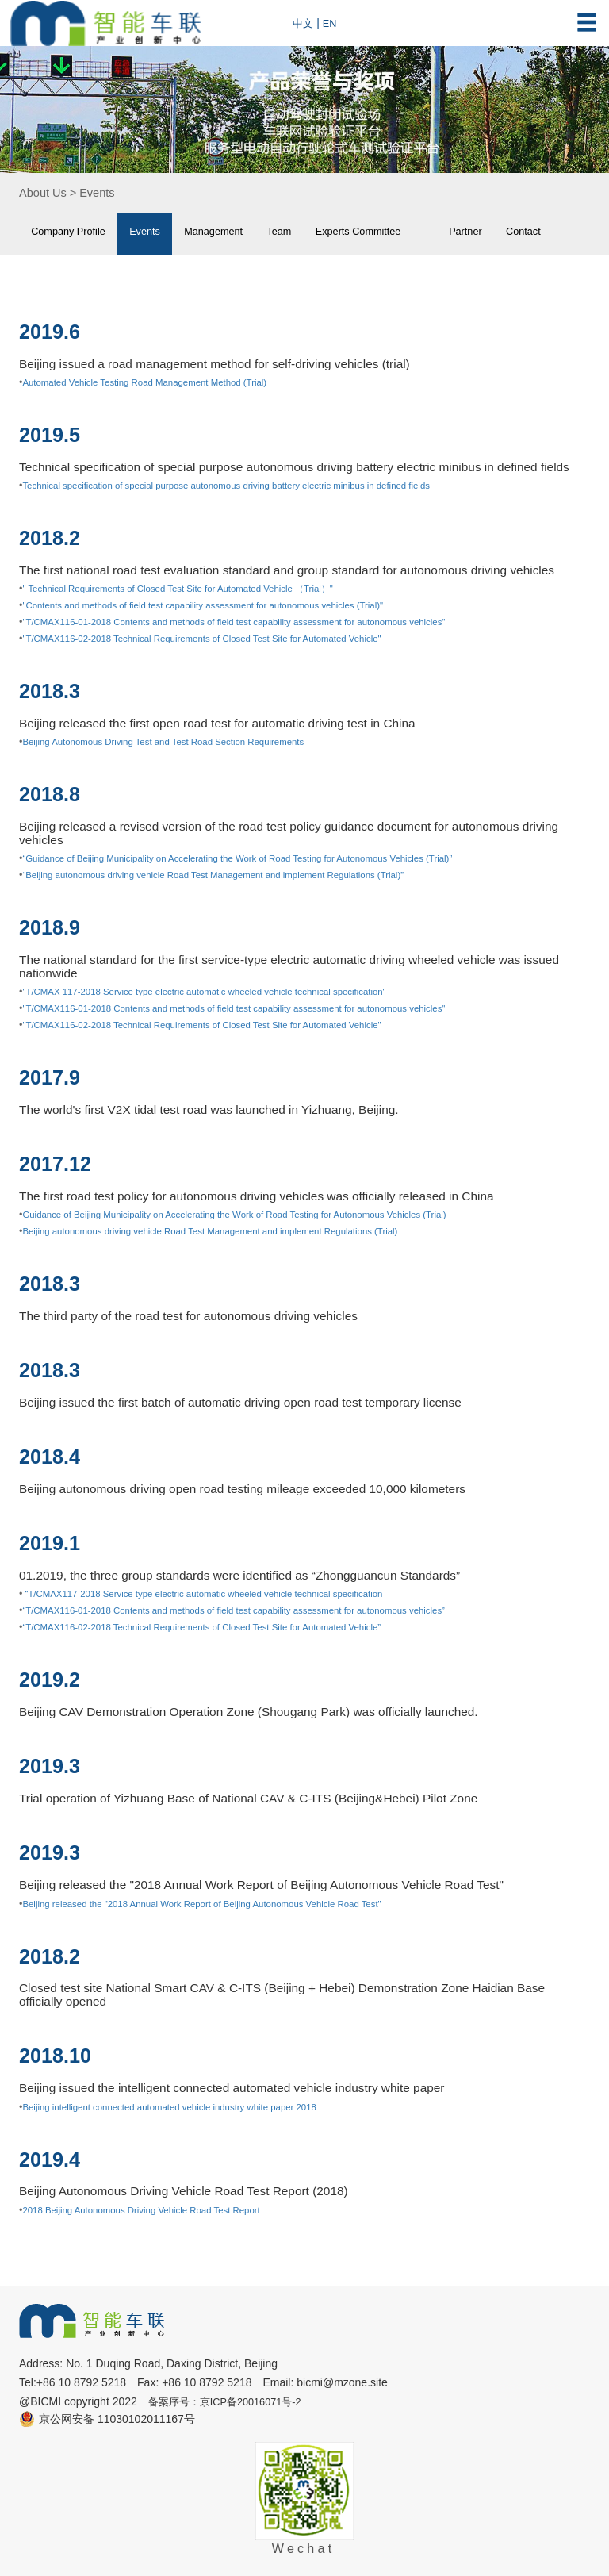 This screenshot has height=2576, width=609. I want to click on 中文, so click(304, 23).